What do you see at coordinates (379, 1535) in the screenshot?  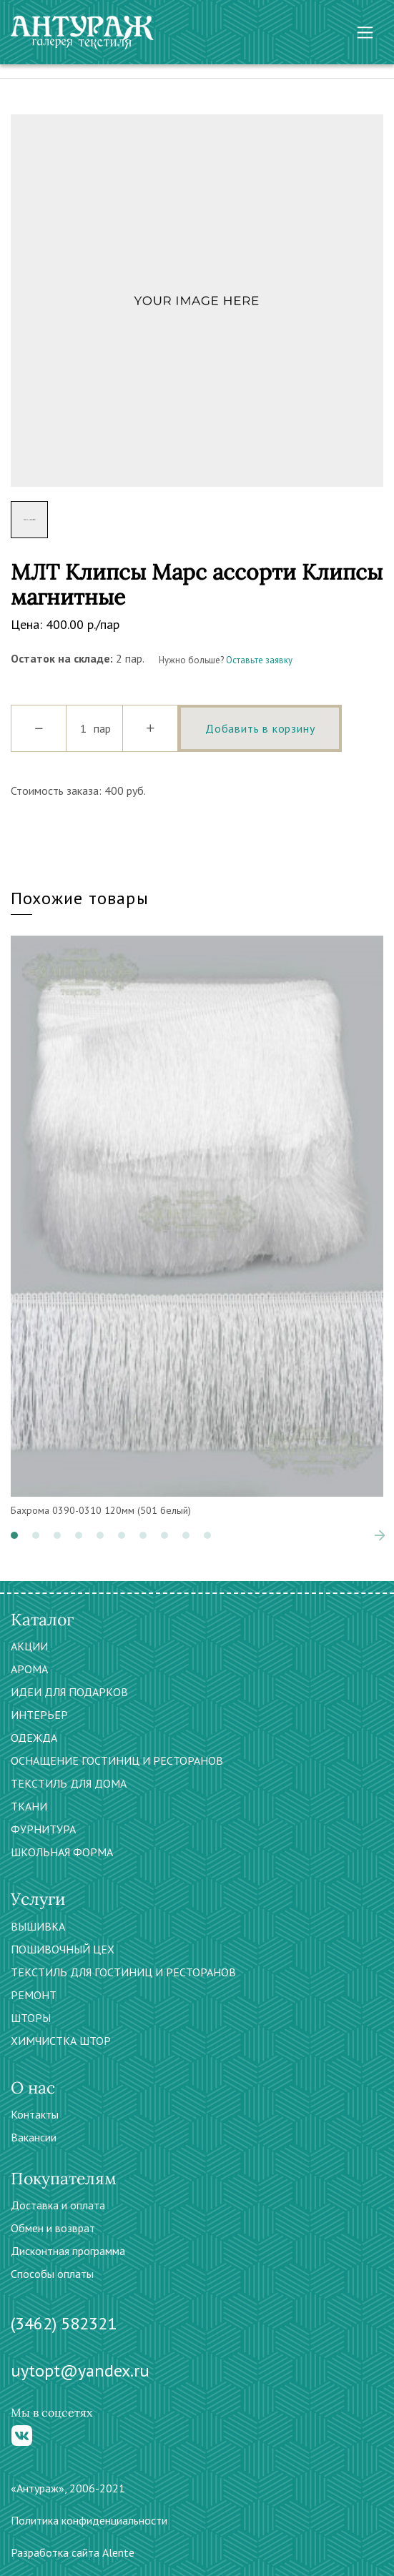 I see `[presentation]` at bounding box center [379, 1535].